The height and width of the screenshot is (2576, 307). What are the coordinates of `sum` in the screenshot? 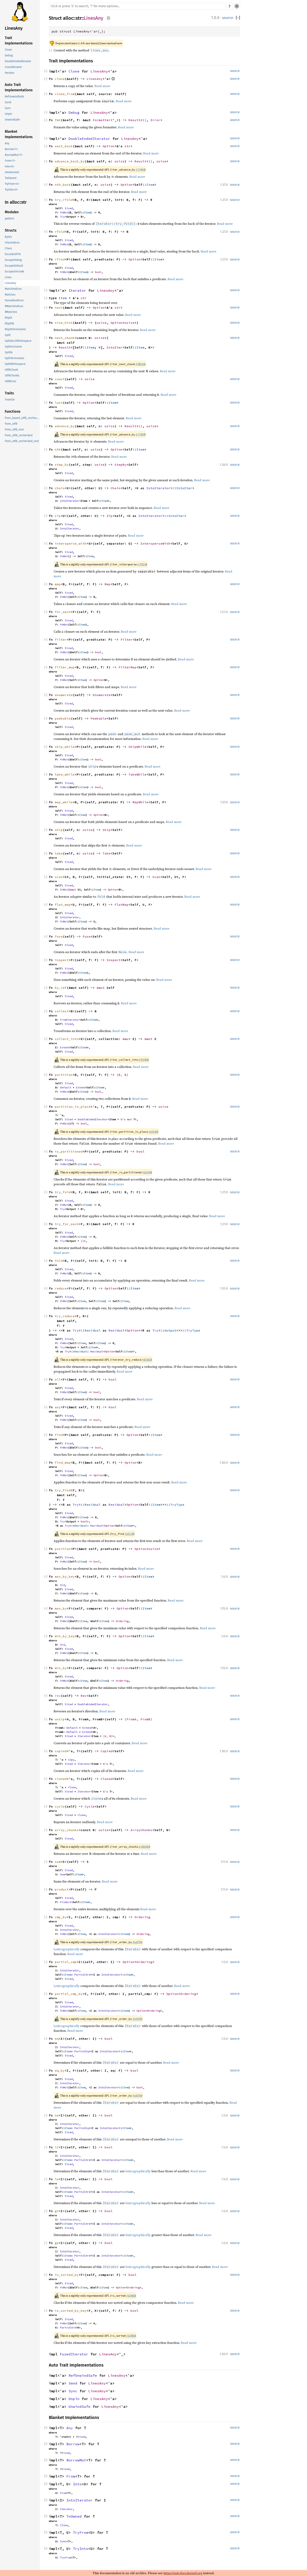 It's located at (58, 1862).